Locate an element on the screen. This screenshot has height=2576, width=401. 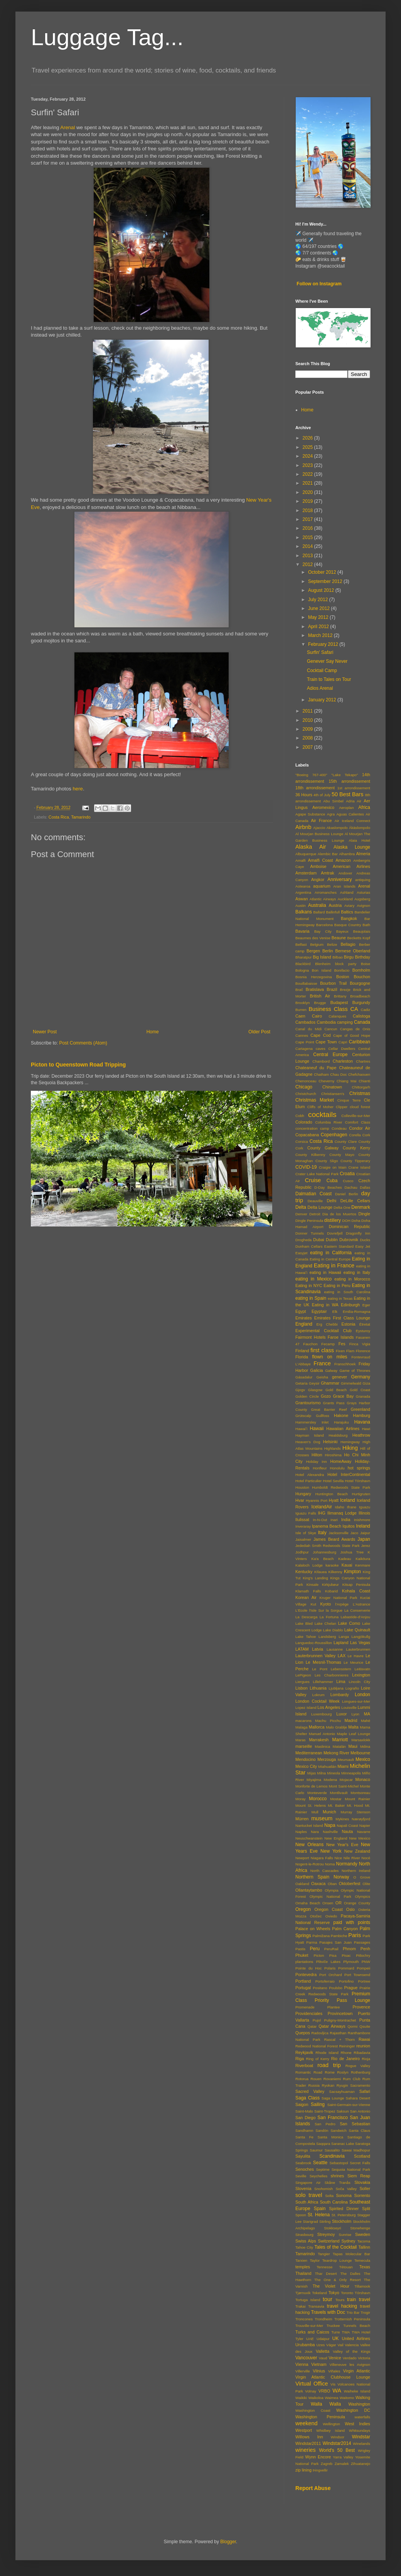
Lombardy is located at coordinates (339, 1694).